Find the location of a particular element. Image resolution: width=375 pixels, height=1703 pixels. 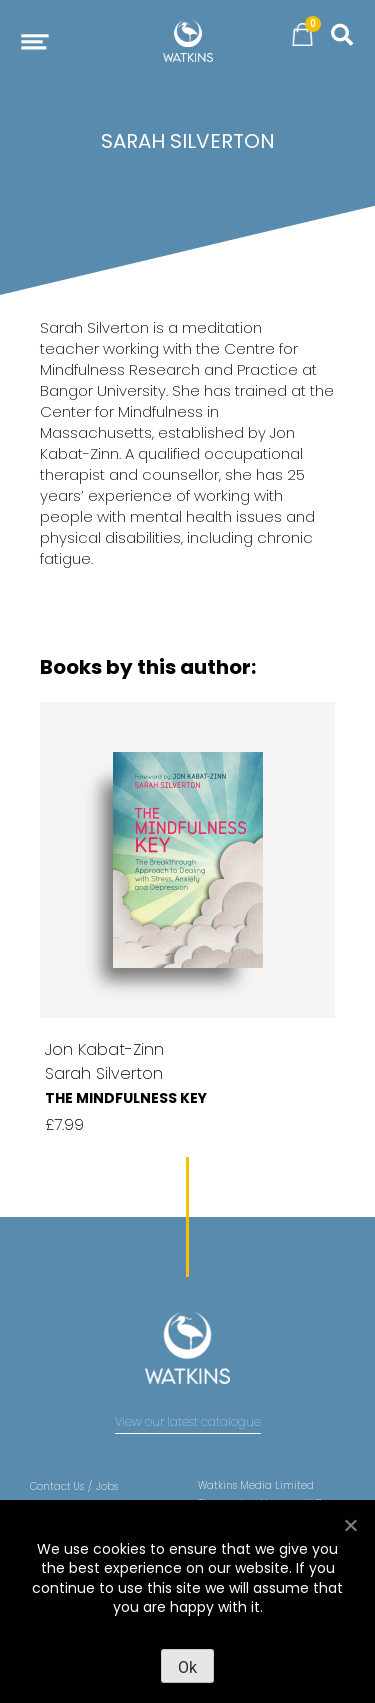

Ok is located at coordinates (187, 1667).